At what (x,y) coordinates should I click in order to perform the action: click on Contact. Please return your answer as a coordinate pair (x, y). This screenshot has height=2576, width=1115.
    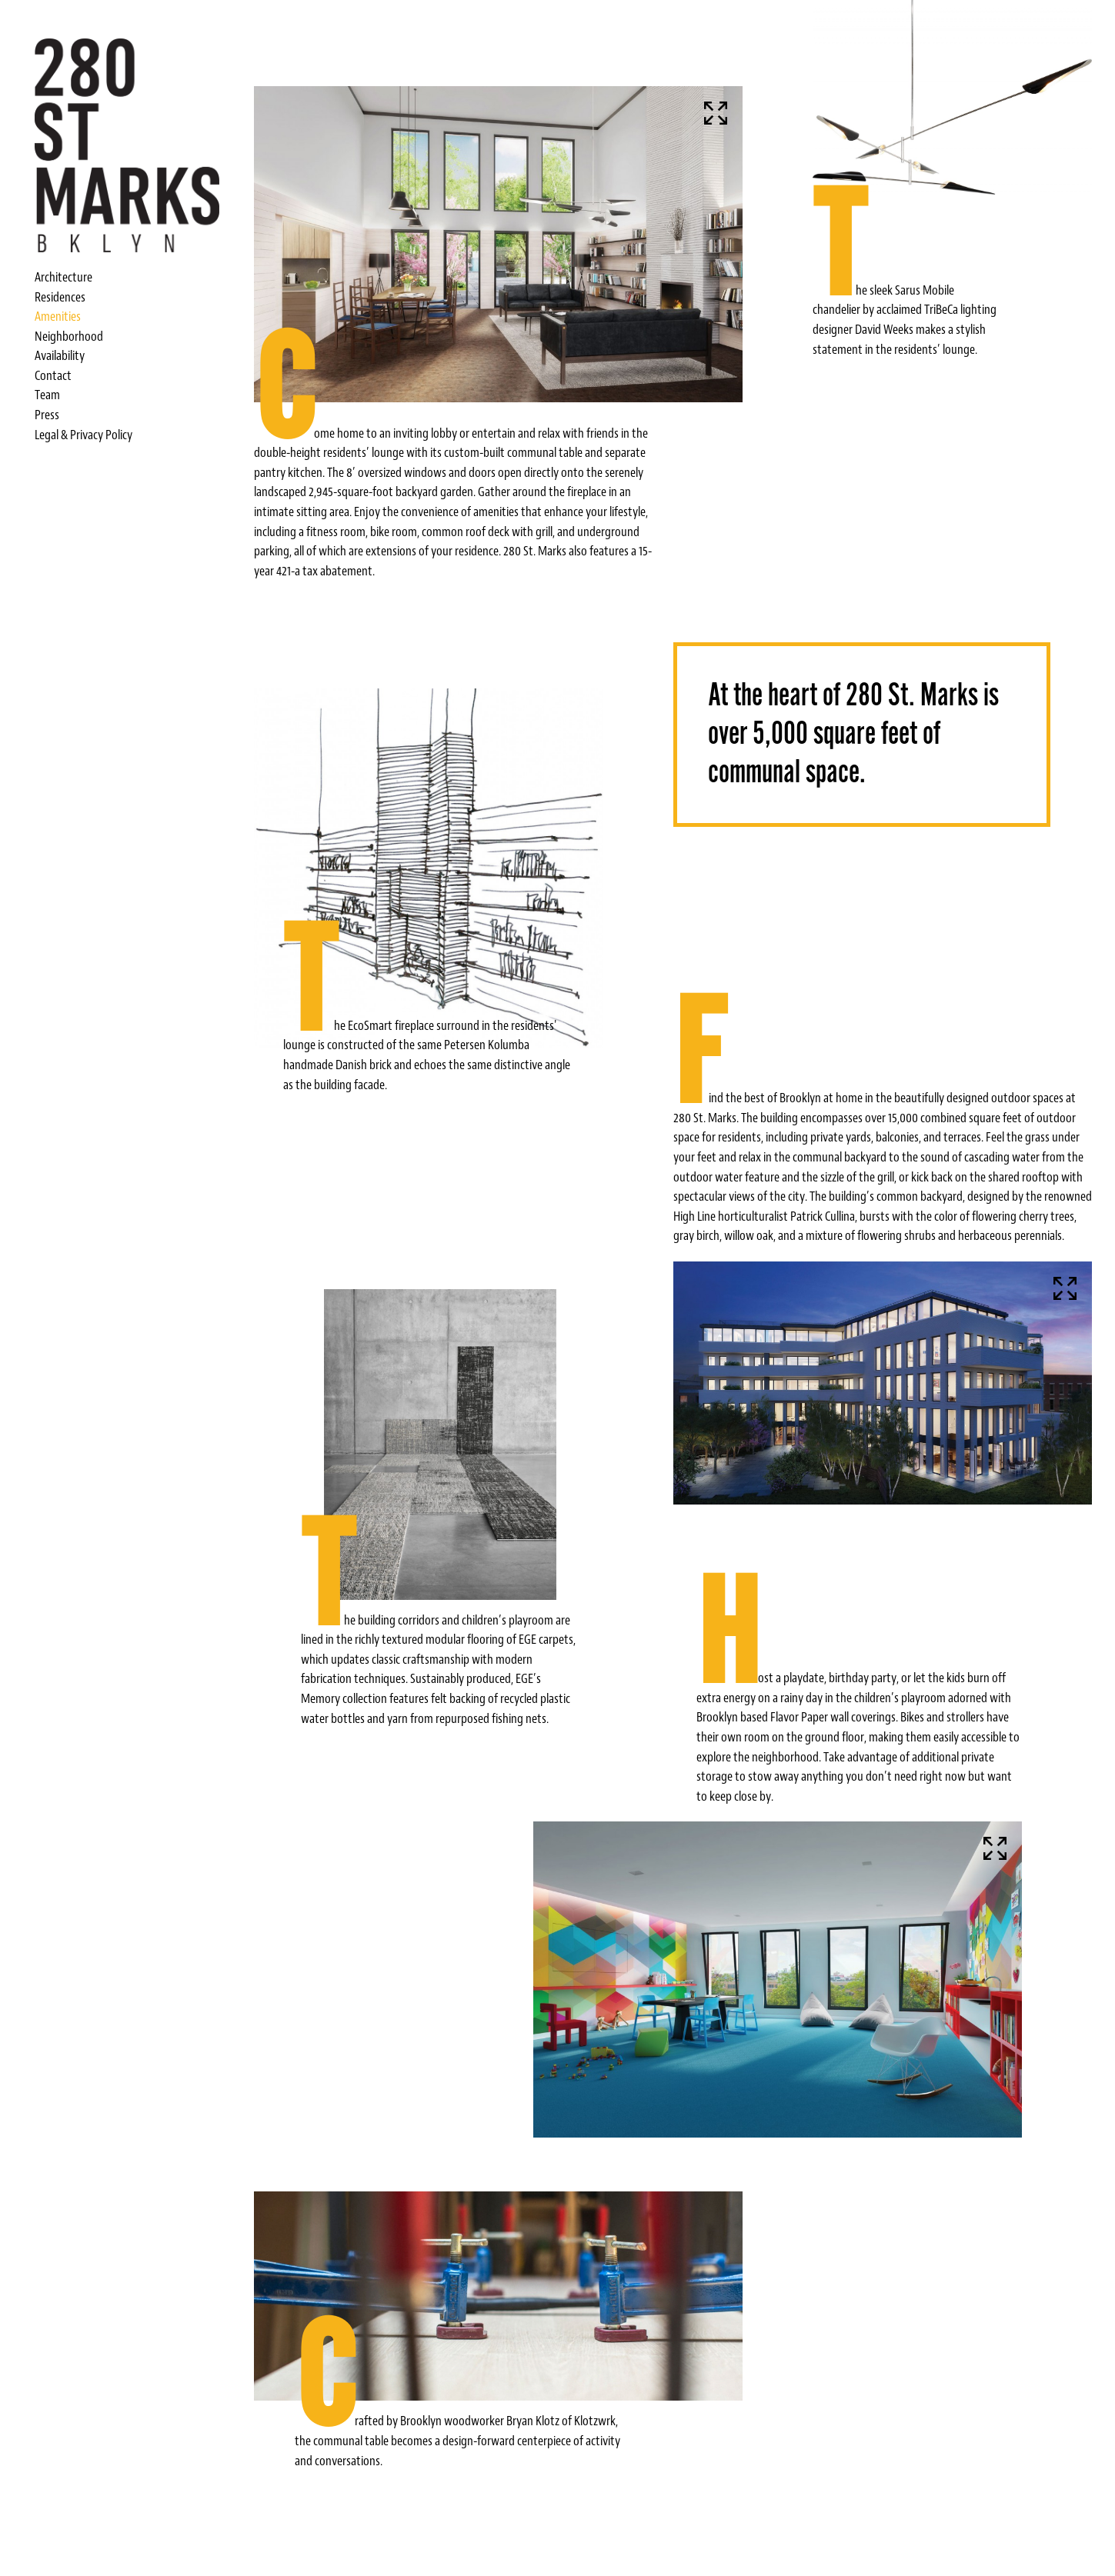
    Looking at the image, I should click on (53, 375).